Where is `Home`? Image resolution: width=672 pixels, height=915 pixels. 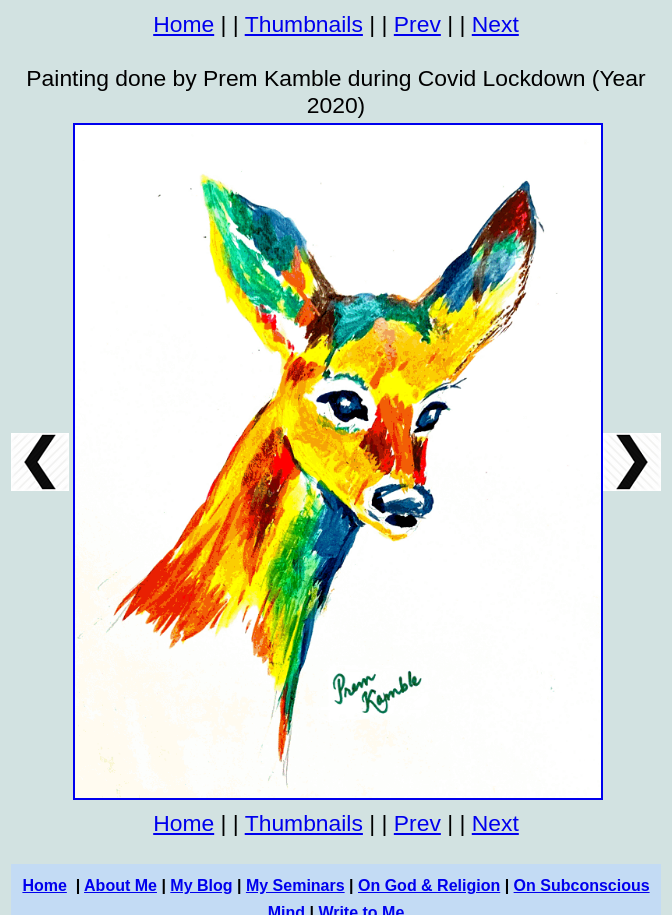
Home is located at coordinates (183, 24).